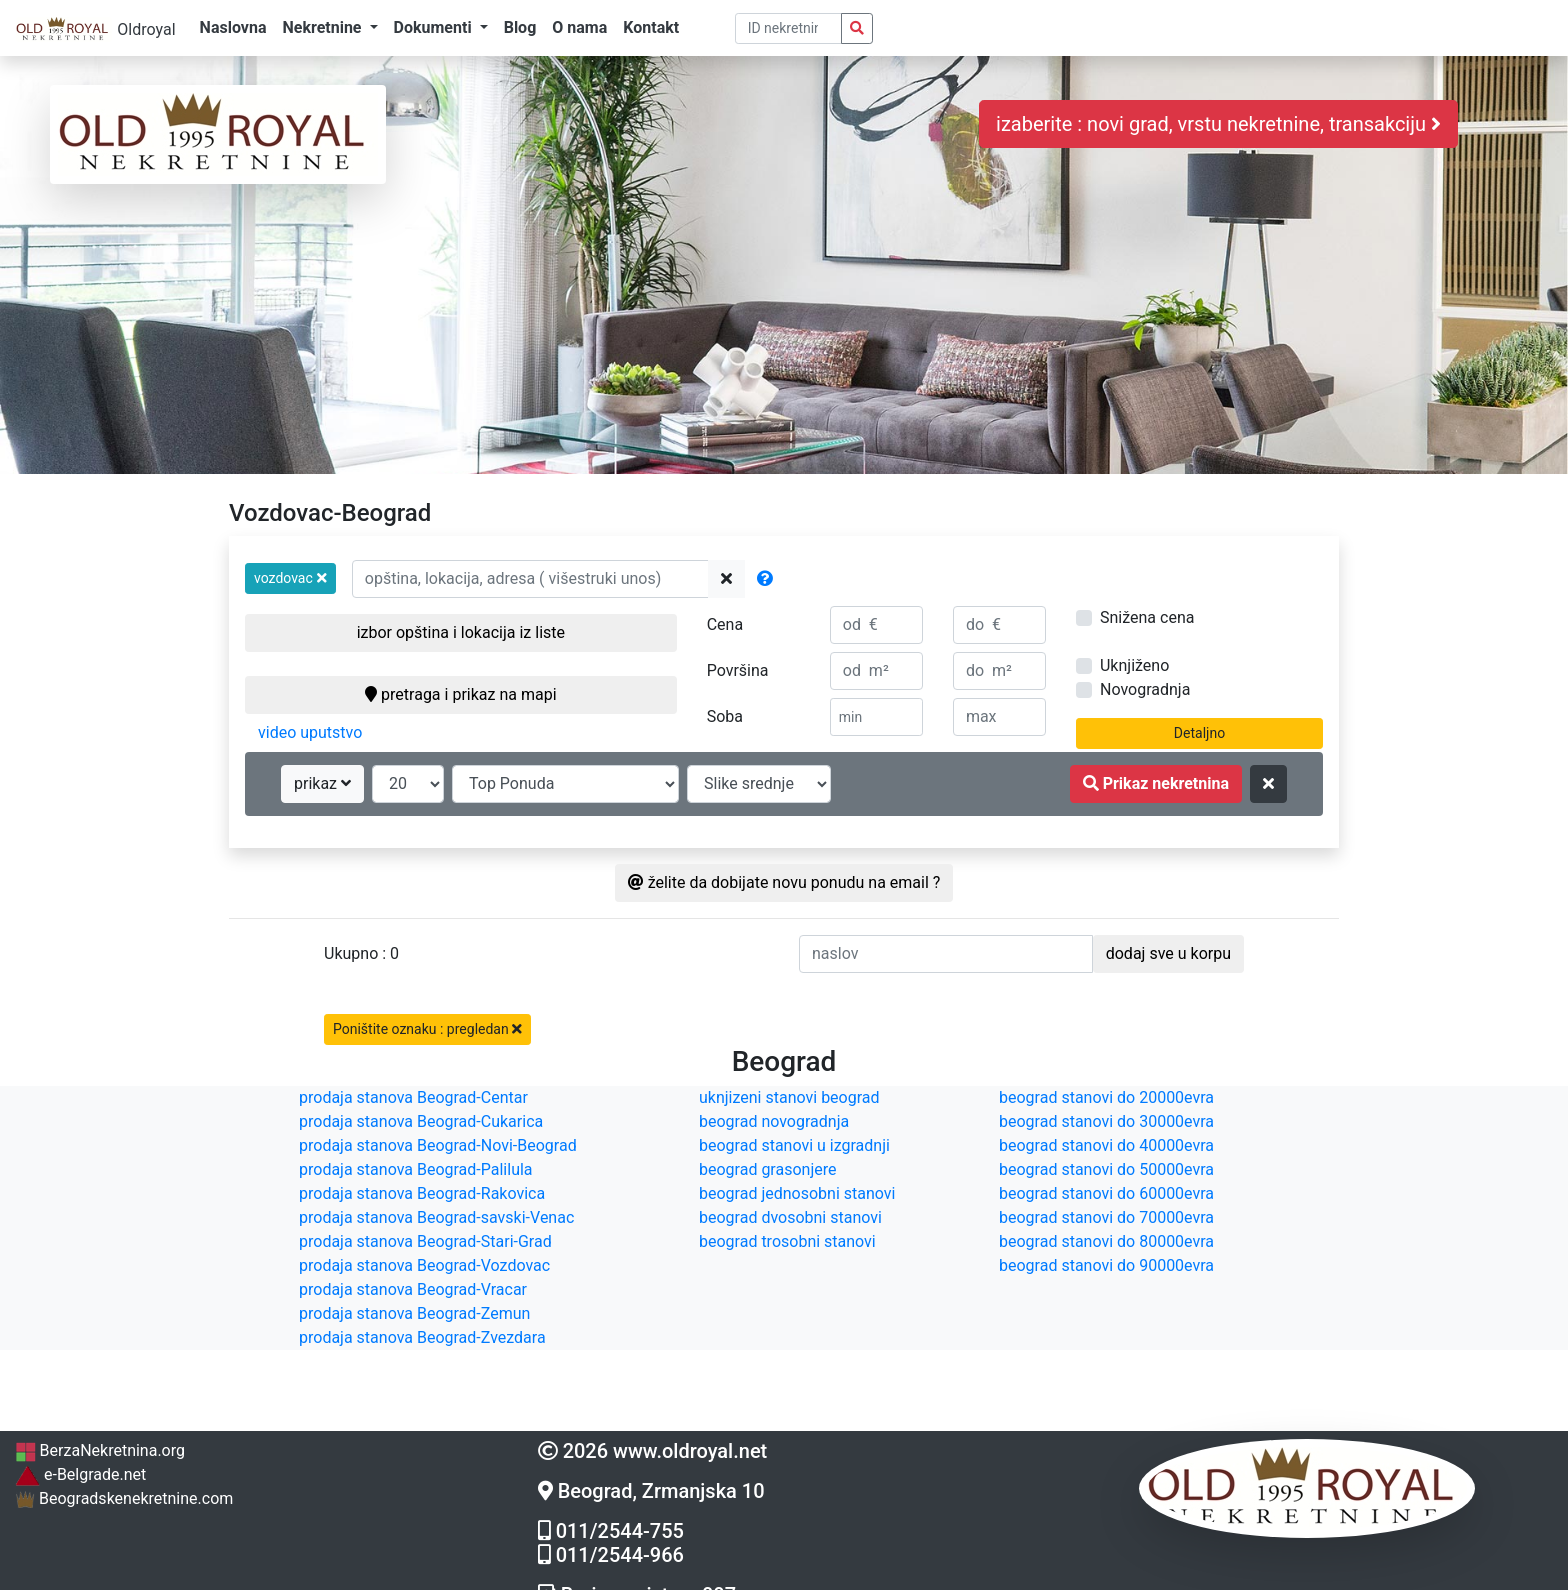 This screenshot has width=1568, height=1590. What do you see at coordinates (310, 732) in the screenshot?
I see `video uputstvo` at bounding box center [310, 732].